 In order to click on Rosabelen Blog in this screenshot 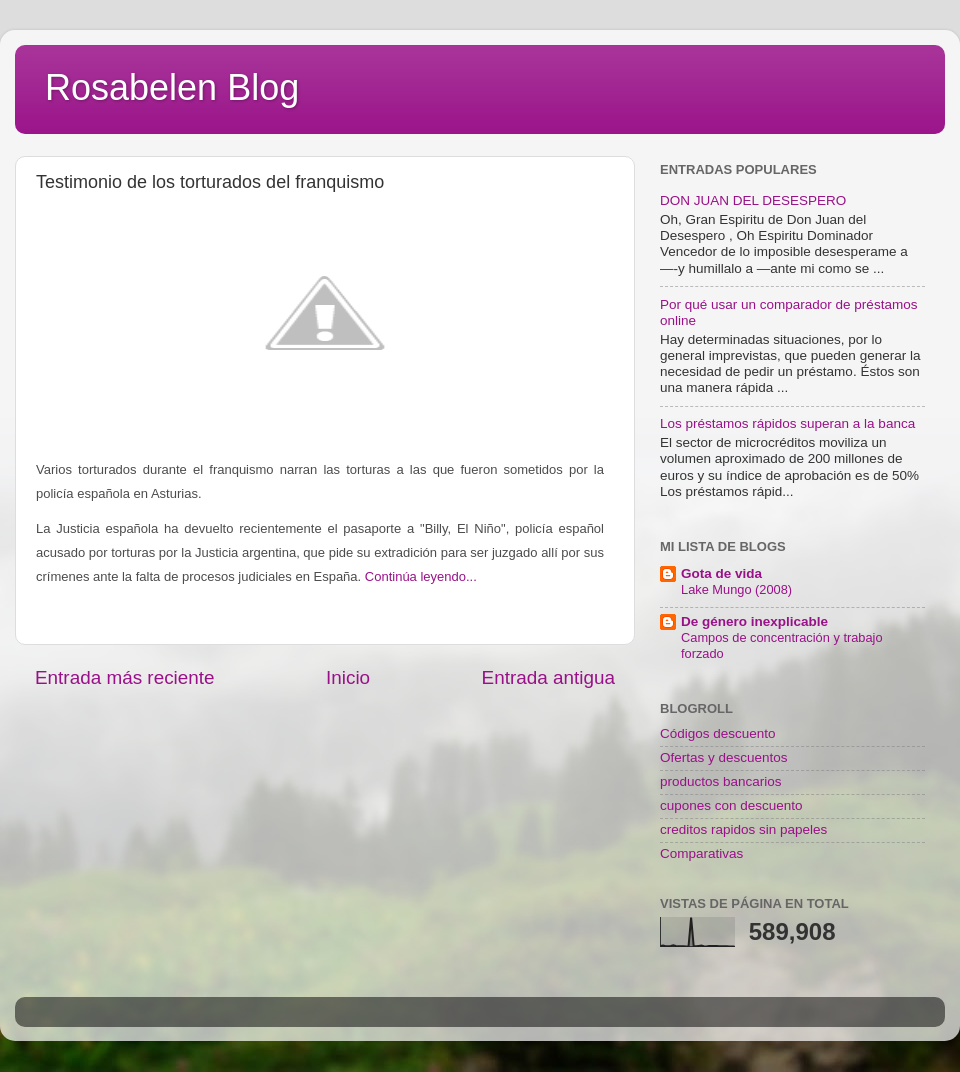, I will do `click(172, 87)`.